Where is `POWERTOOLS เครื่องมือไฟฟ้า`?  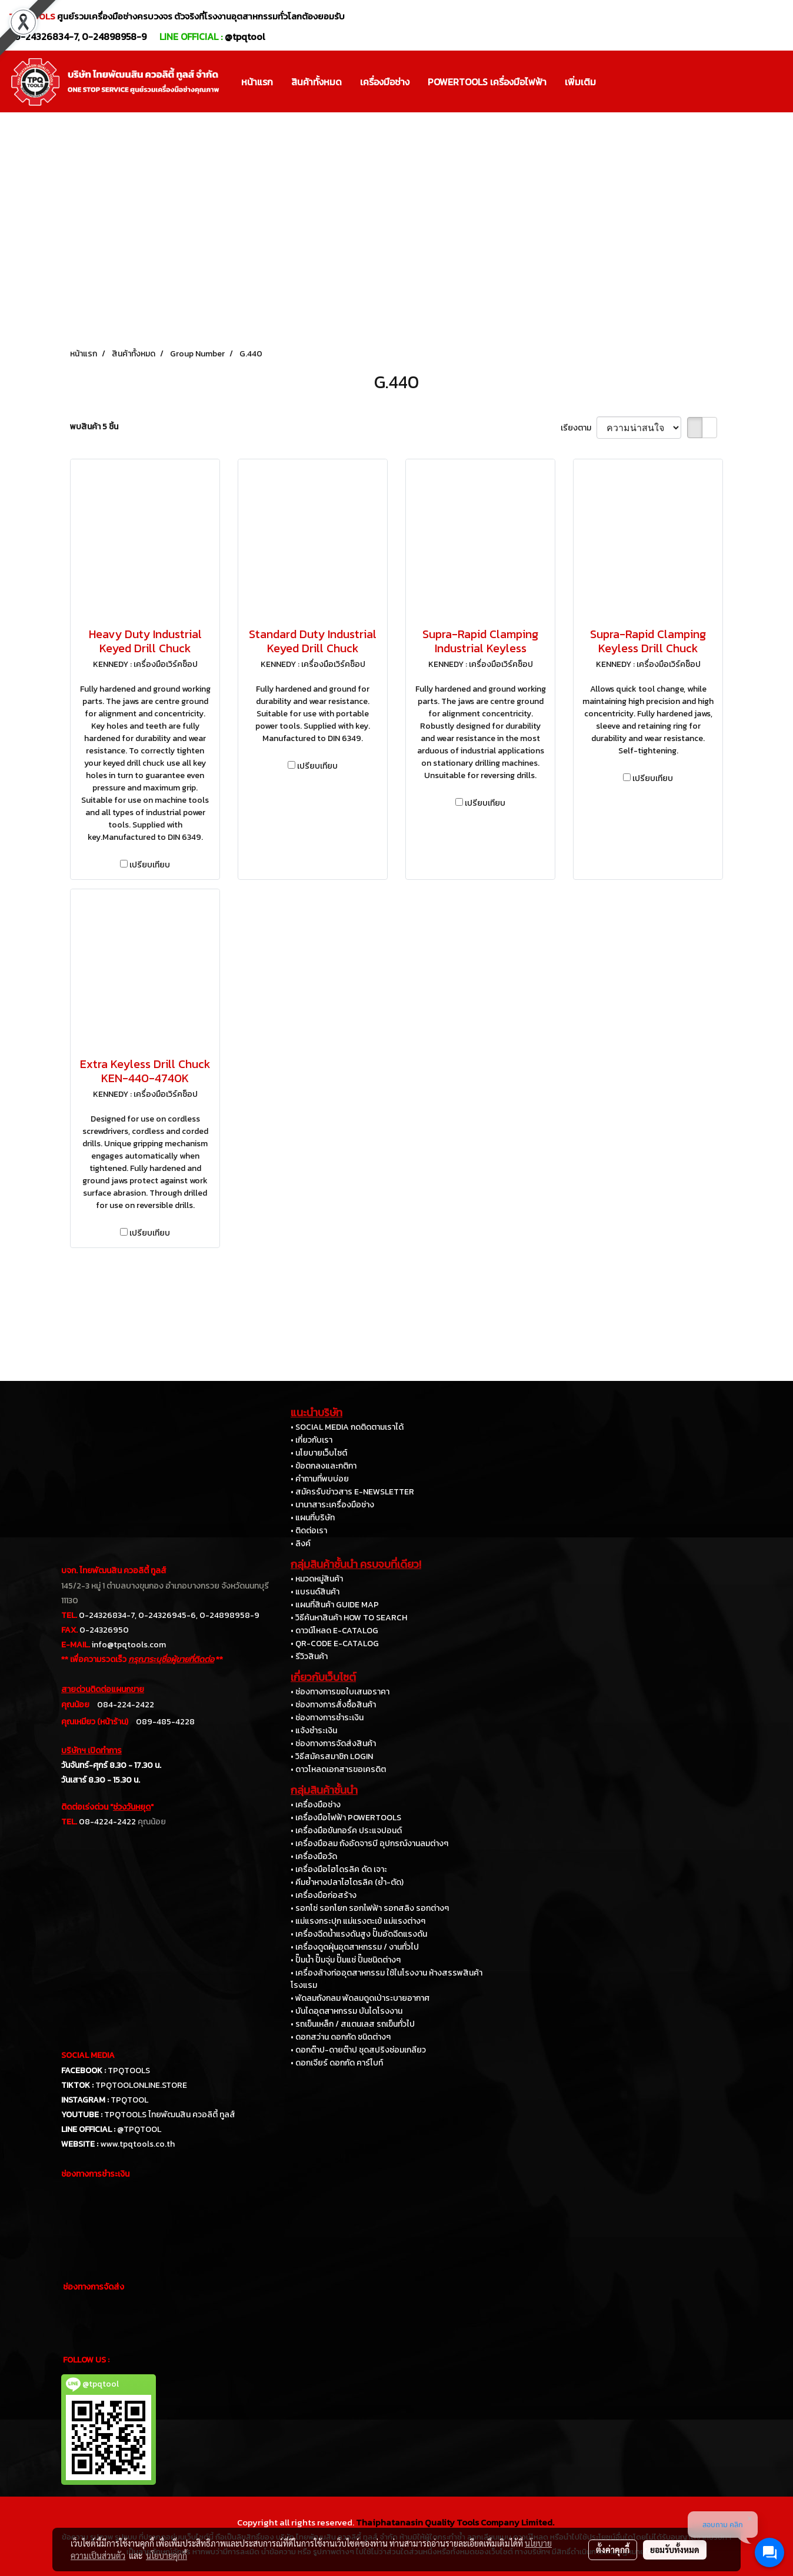 POWERTOOLS เครื่องมือไฟฟ้า is located at coordinates (487, 82).